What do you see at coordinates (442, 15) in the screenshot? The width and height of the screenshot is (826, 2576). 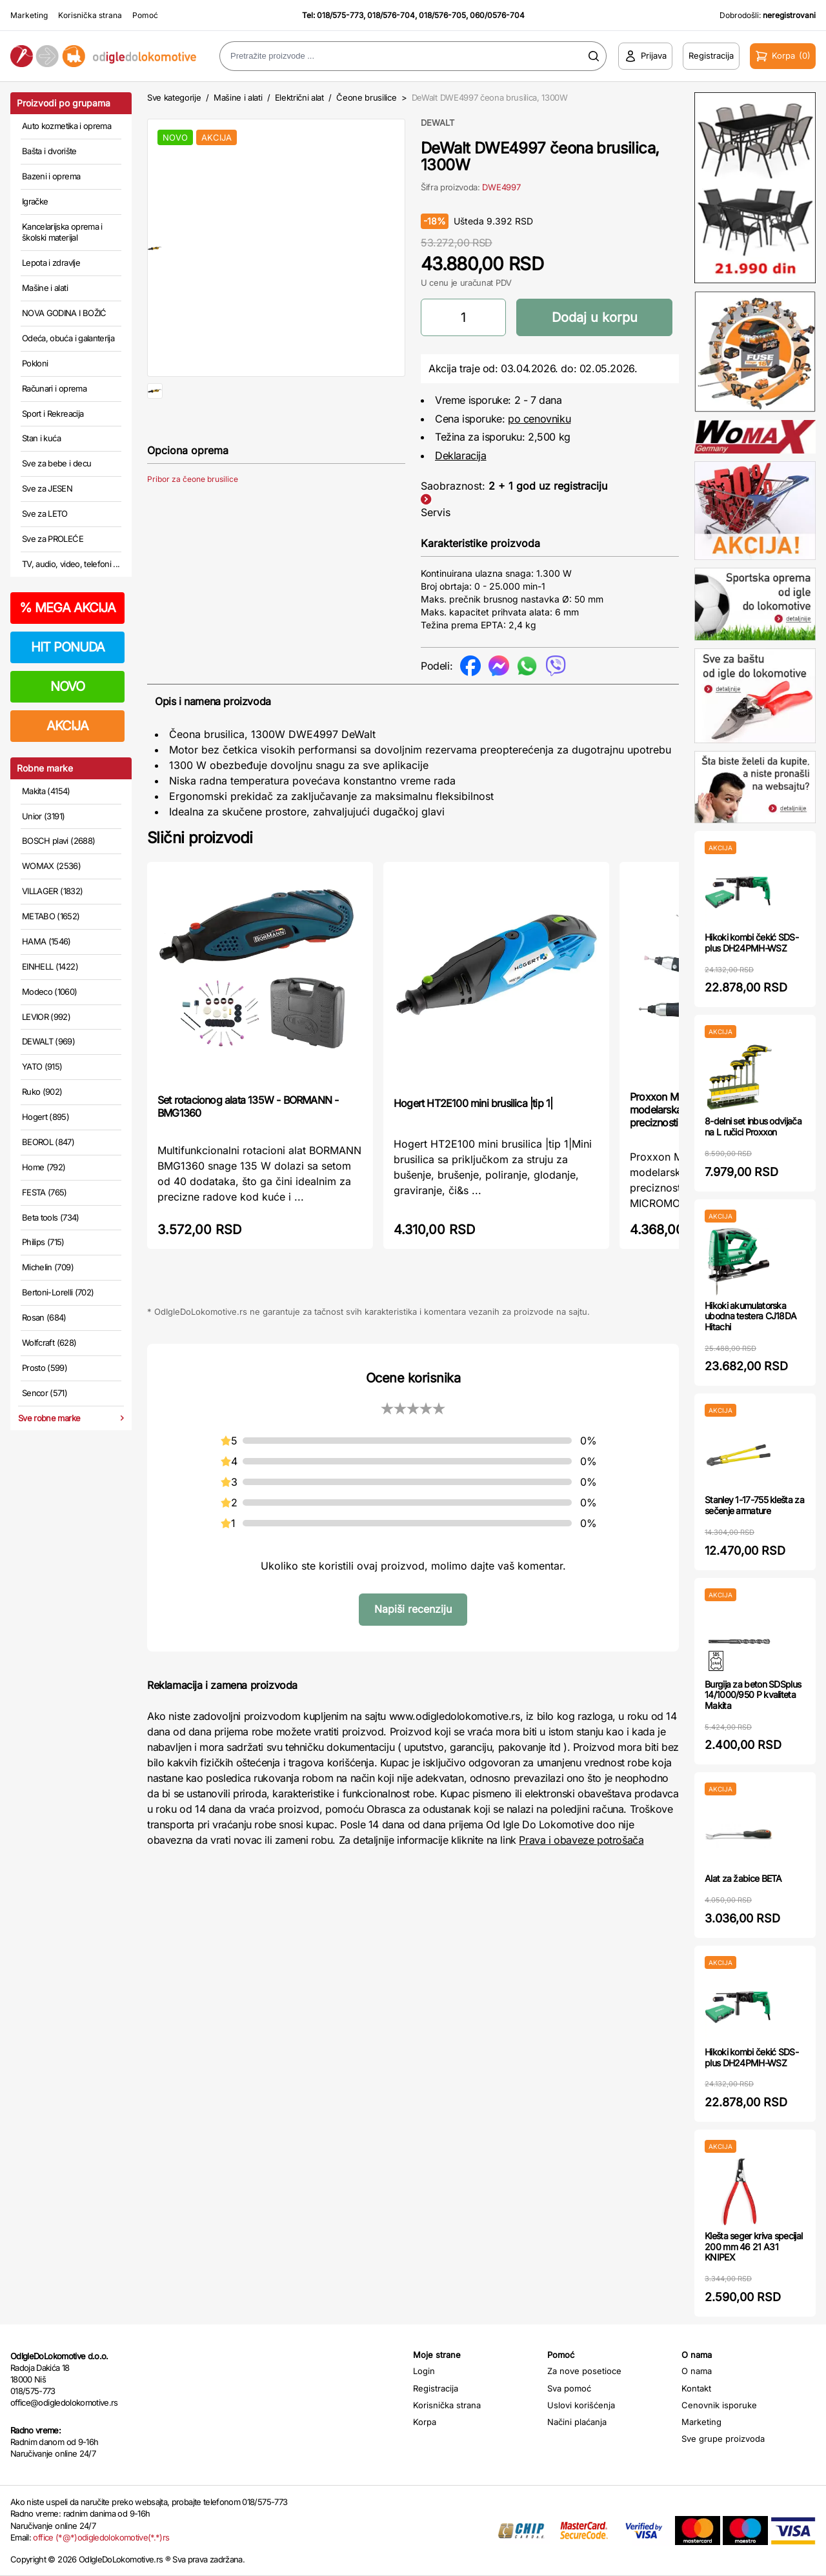 I see `018/576-705` at bounding box center [442, 15].